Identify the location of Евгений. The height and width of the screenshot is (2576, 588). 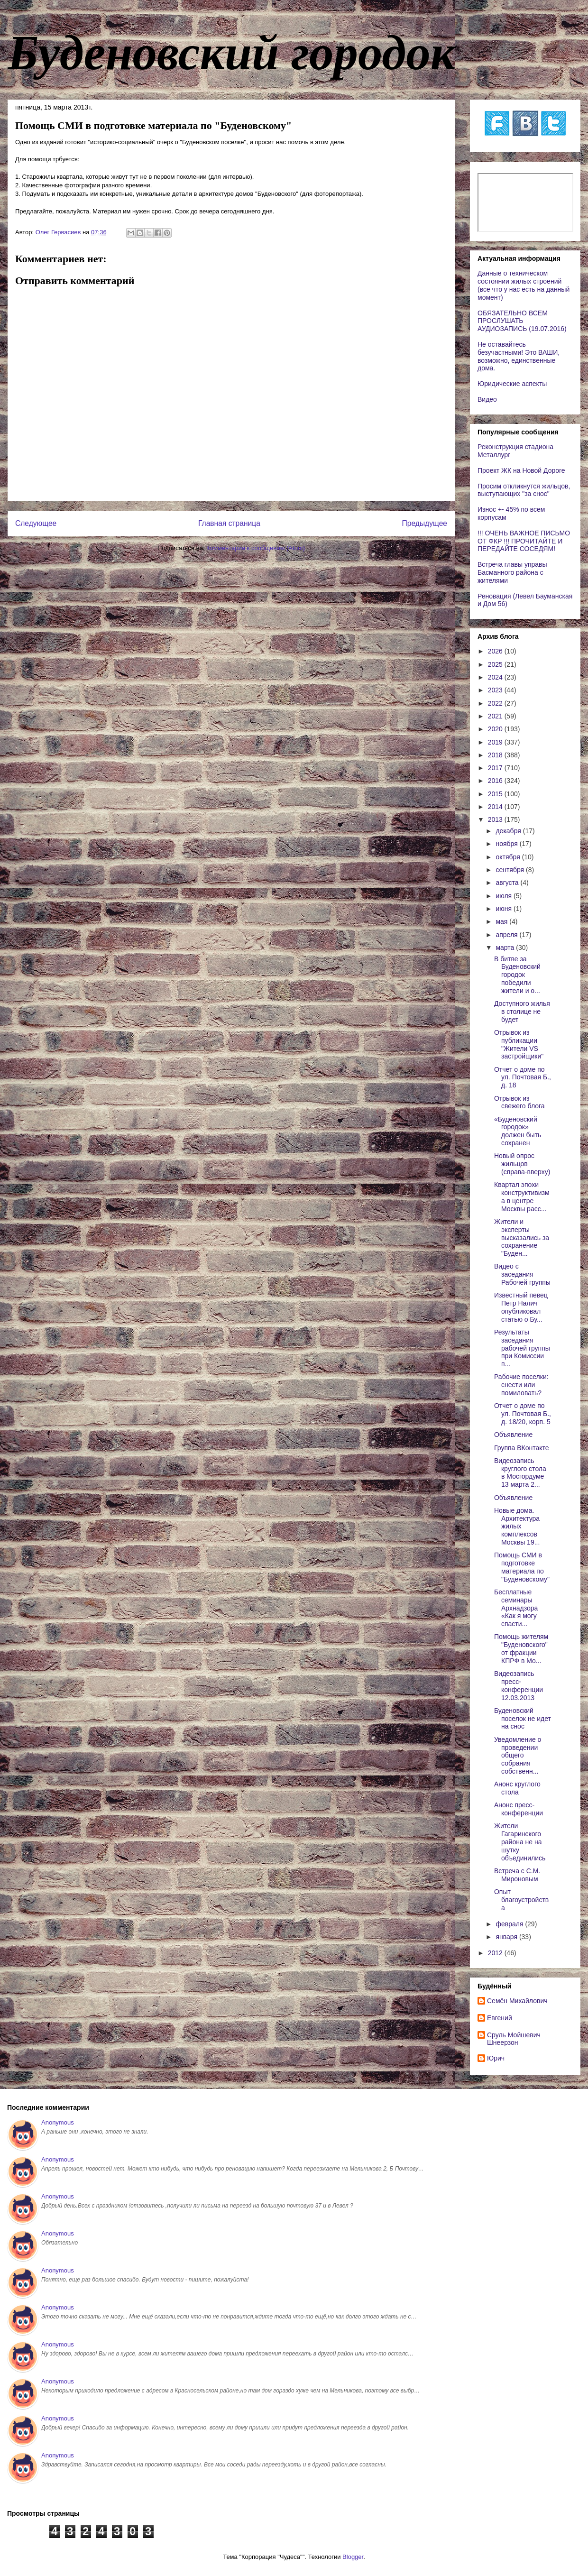
(499, 2018).